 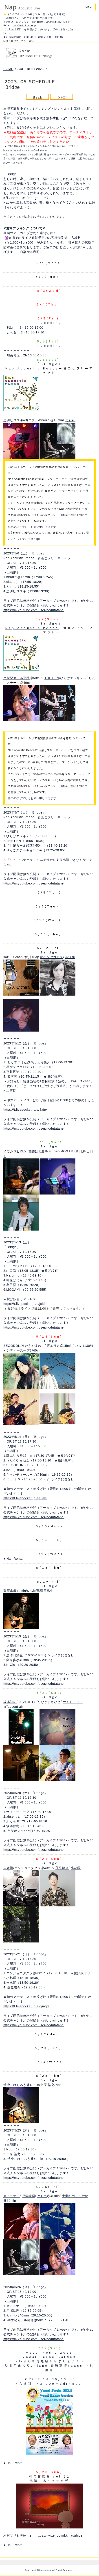 I want to click on セミユナ！, so click(x=11, y=2196).